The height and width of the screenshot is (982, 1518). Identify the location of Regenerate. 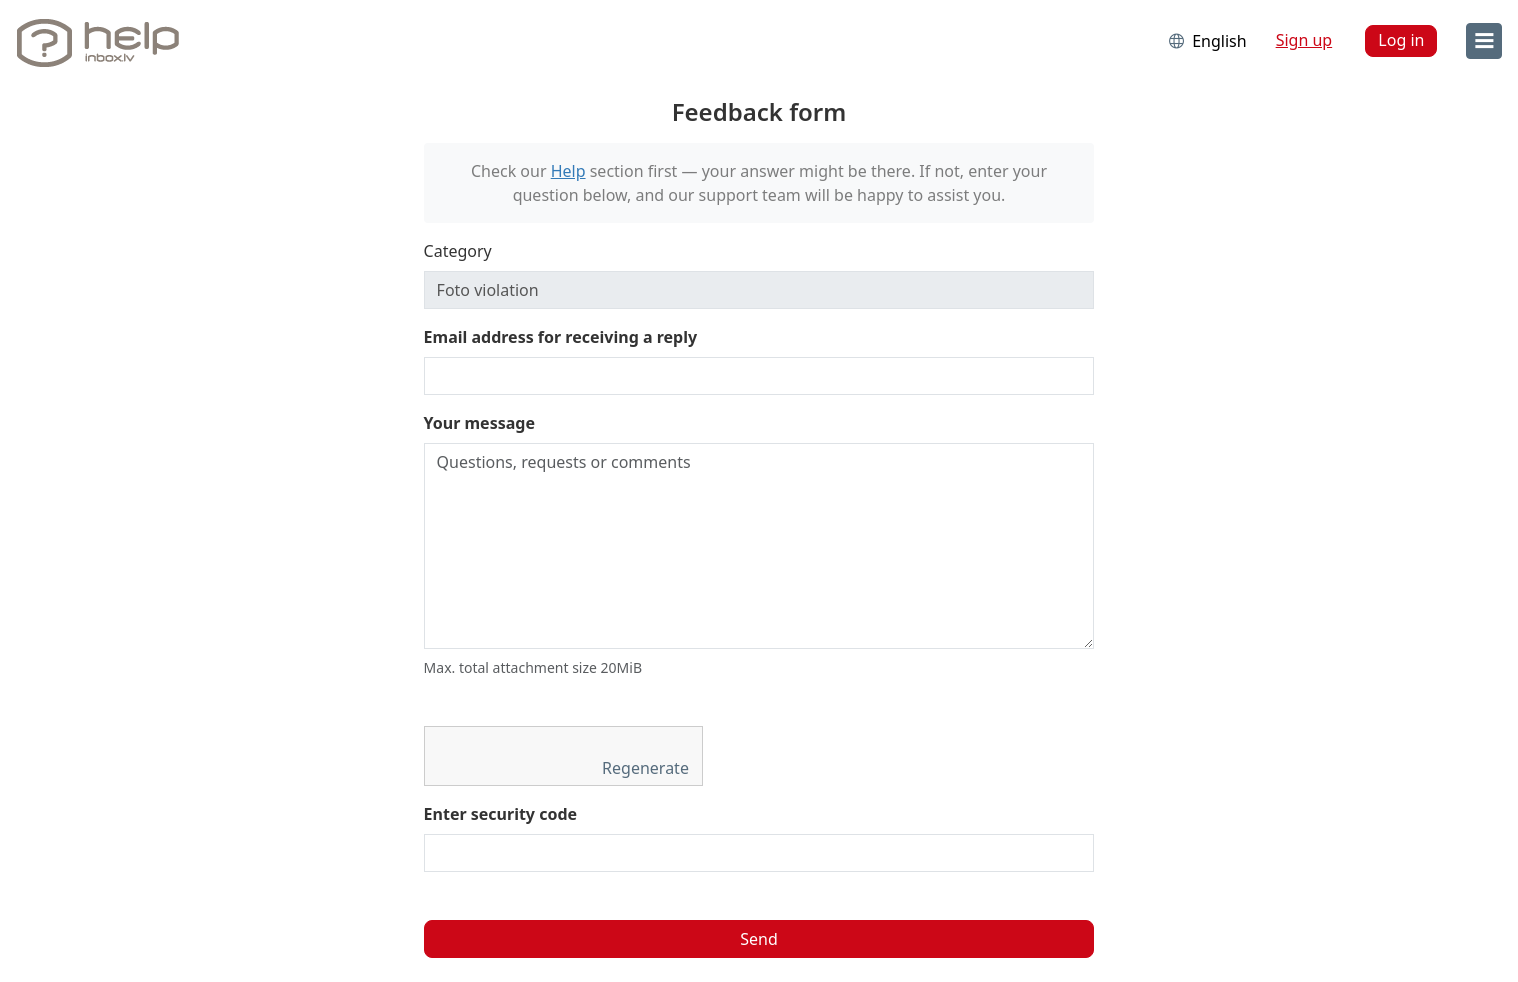
(647, 768).